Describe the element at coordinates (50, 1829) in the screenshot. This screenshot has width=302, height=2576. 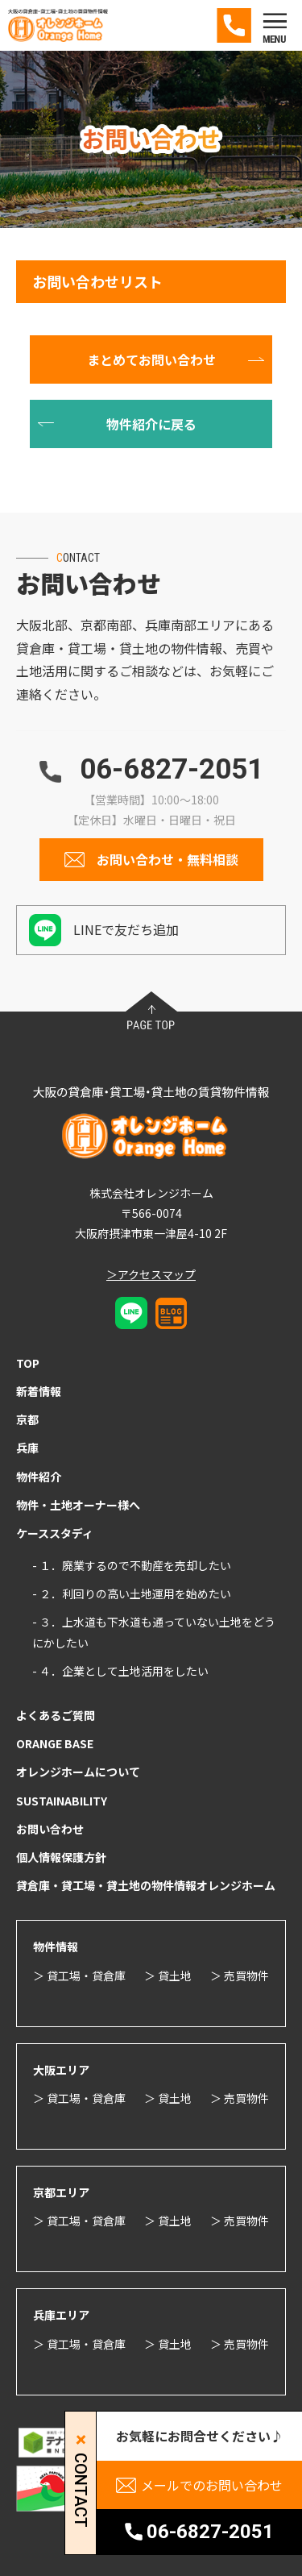
I see `お問い合わせ` at that location.